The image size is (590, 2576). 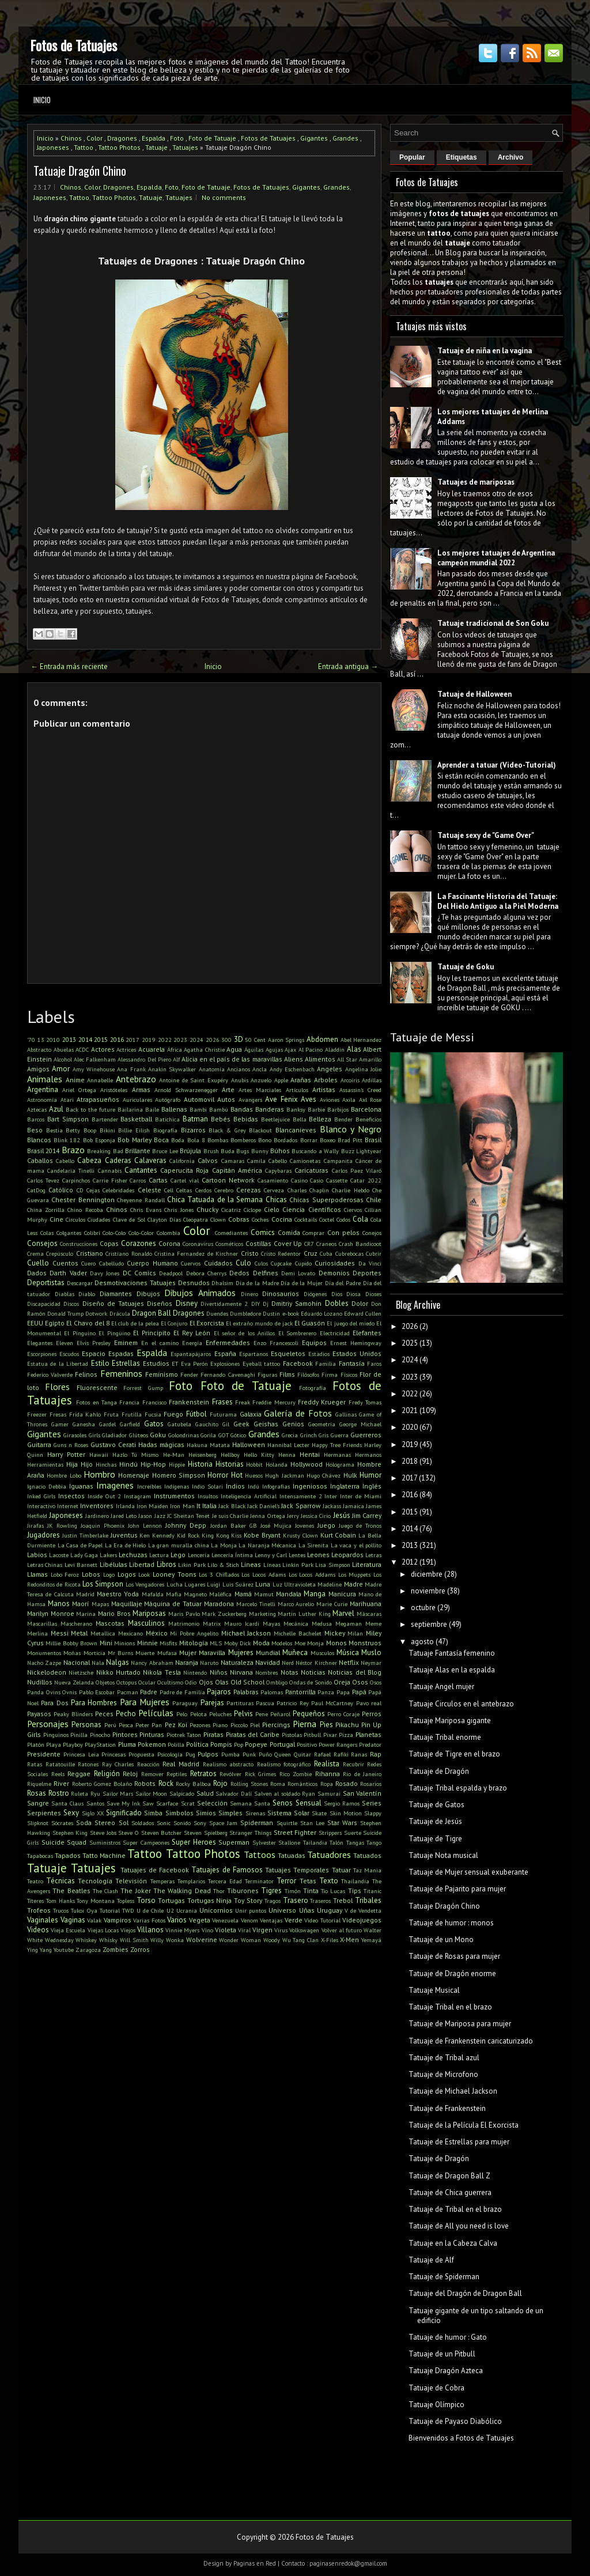 I want to click on Cobras, so click(x=238, y=1219).